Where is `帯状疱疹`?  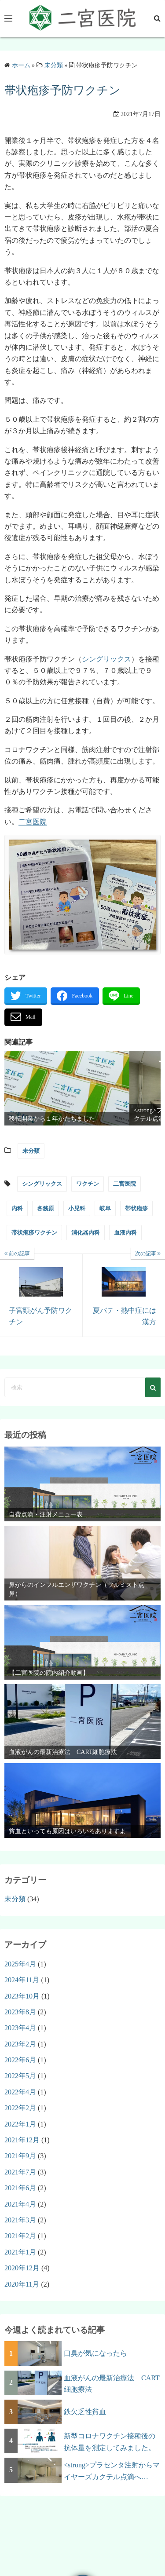 帯状疱疹 is located at coordinates (136, 1208).